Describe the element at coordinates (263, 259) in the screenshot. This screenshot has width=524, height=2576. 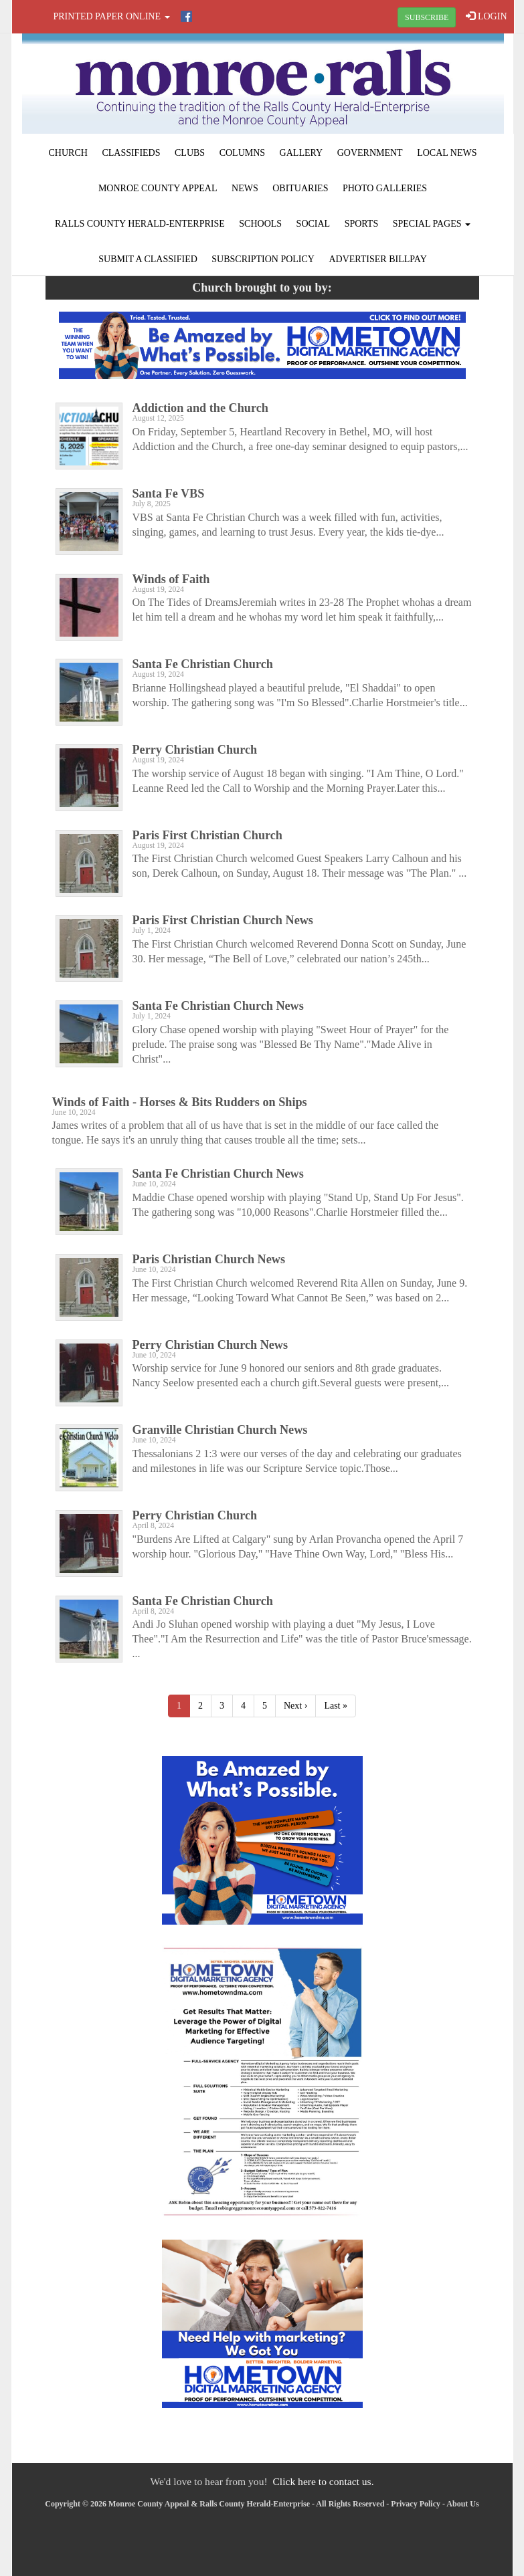
I see `Subscription Policy` at that location.